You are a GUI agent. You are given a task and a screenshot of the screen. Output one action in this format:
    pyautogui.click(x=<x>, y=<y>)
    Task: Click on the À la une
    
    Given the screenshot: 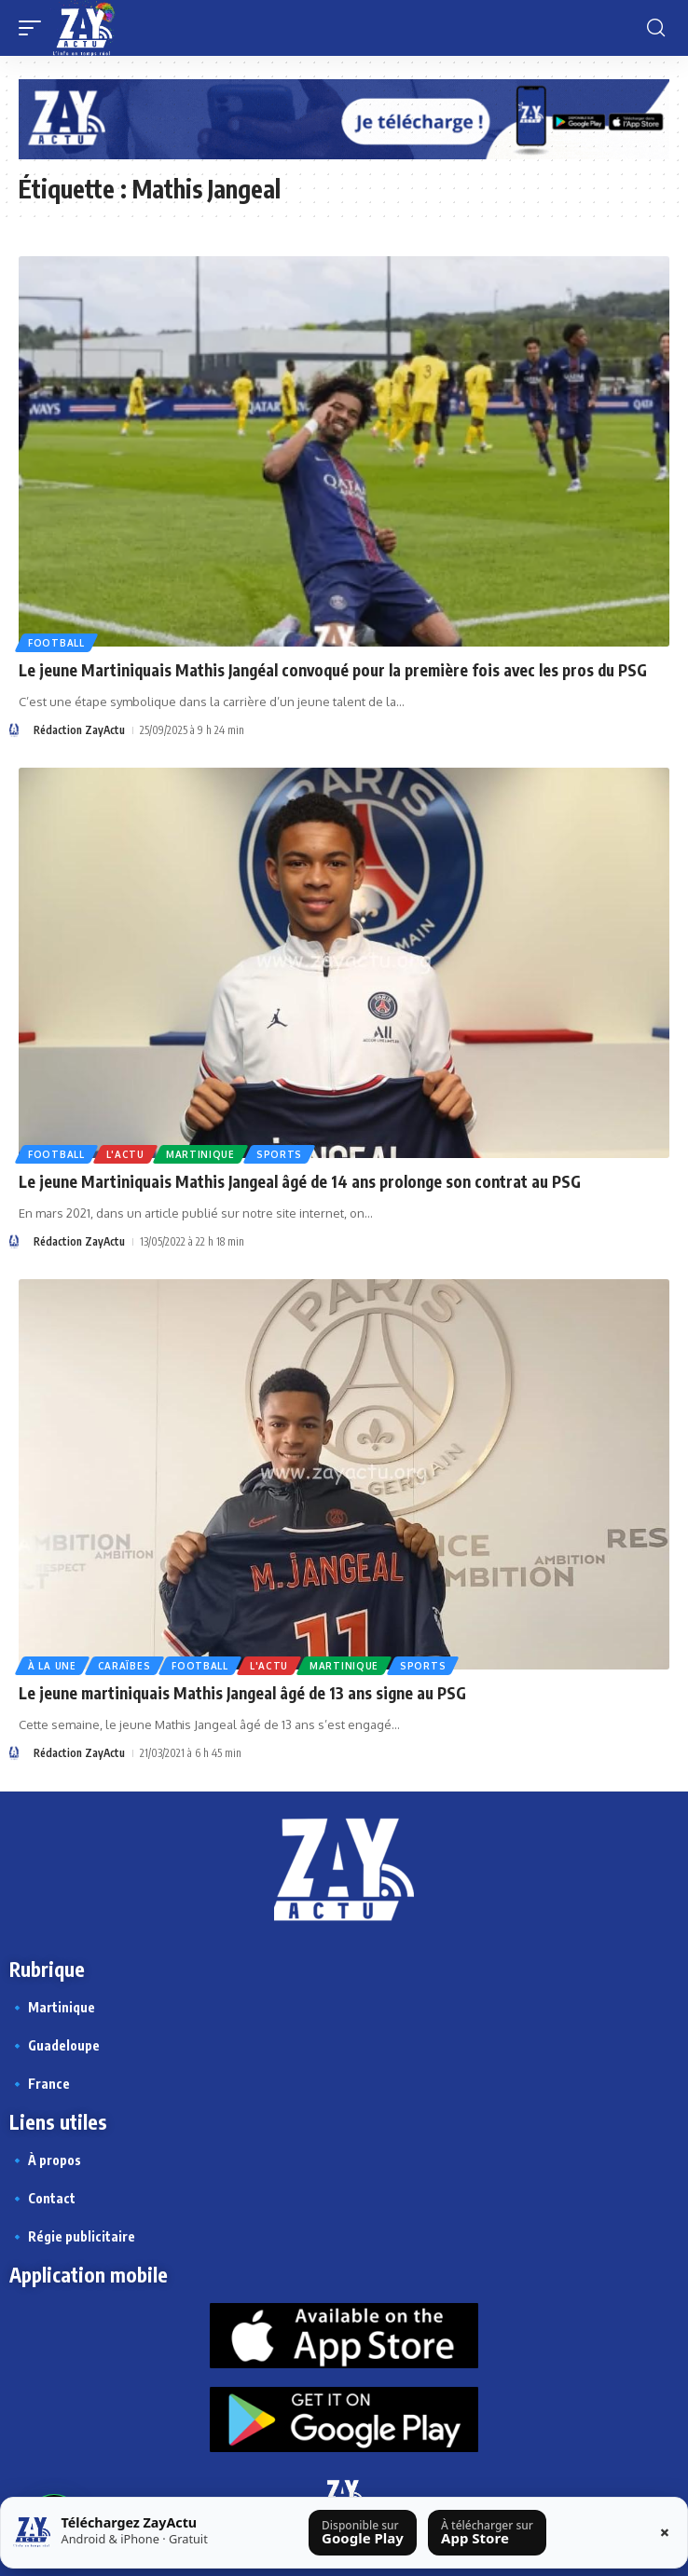 What is the action you would take?
    pyautogui.click(x=52, y=1665)
    